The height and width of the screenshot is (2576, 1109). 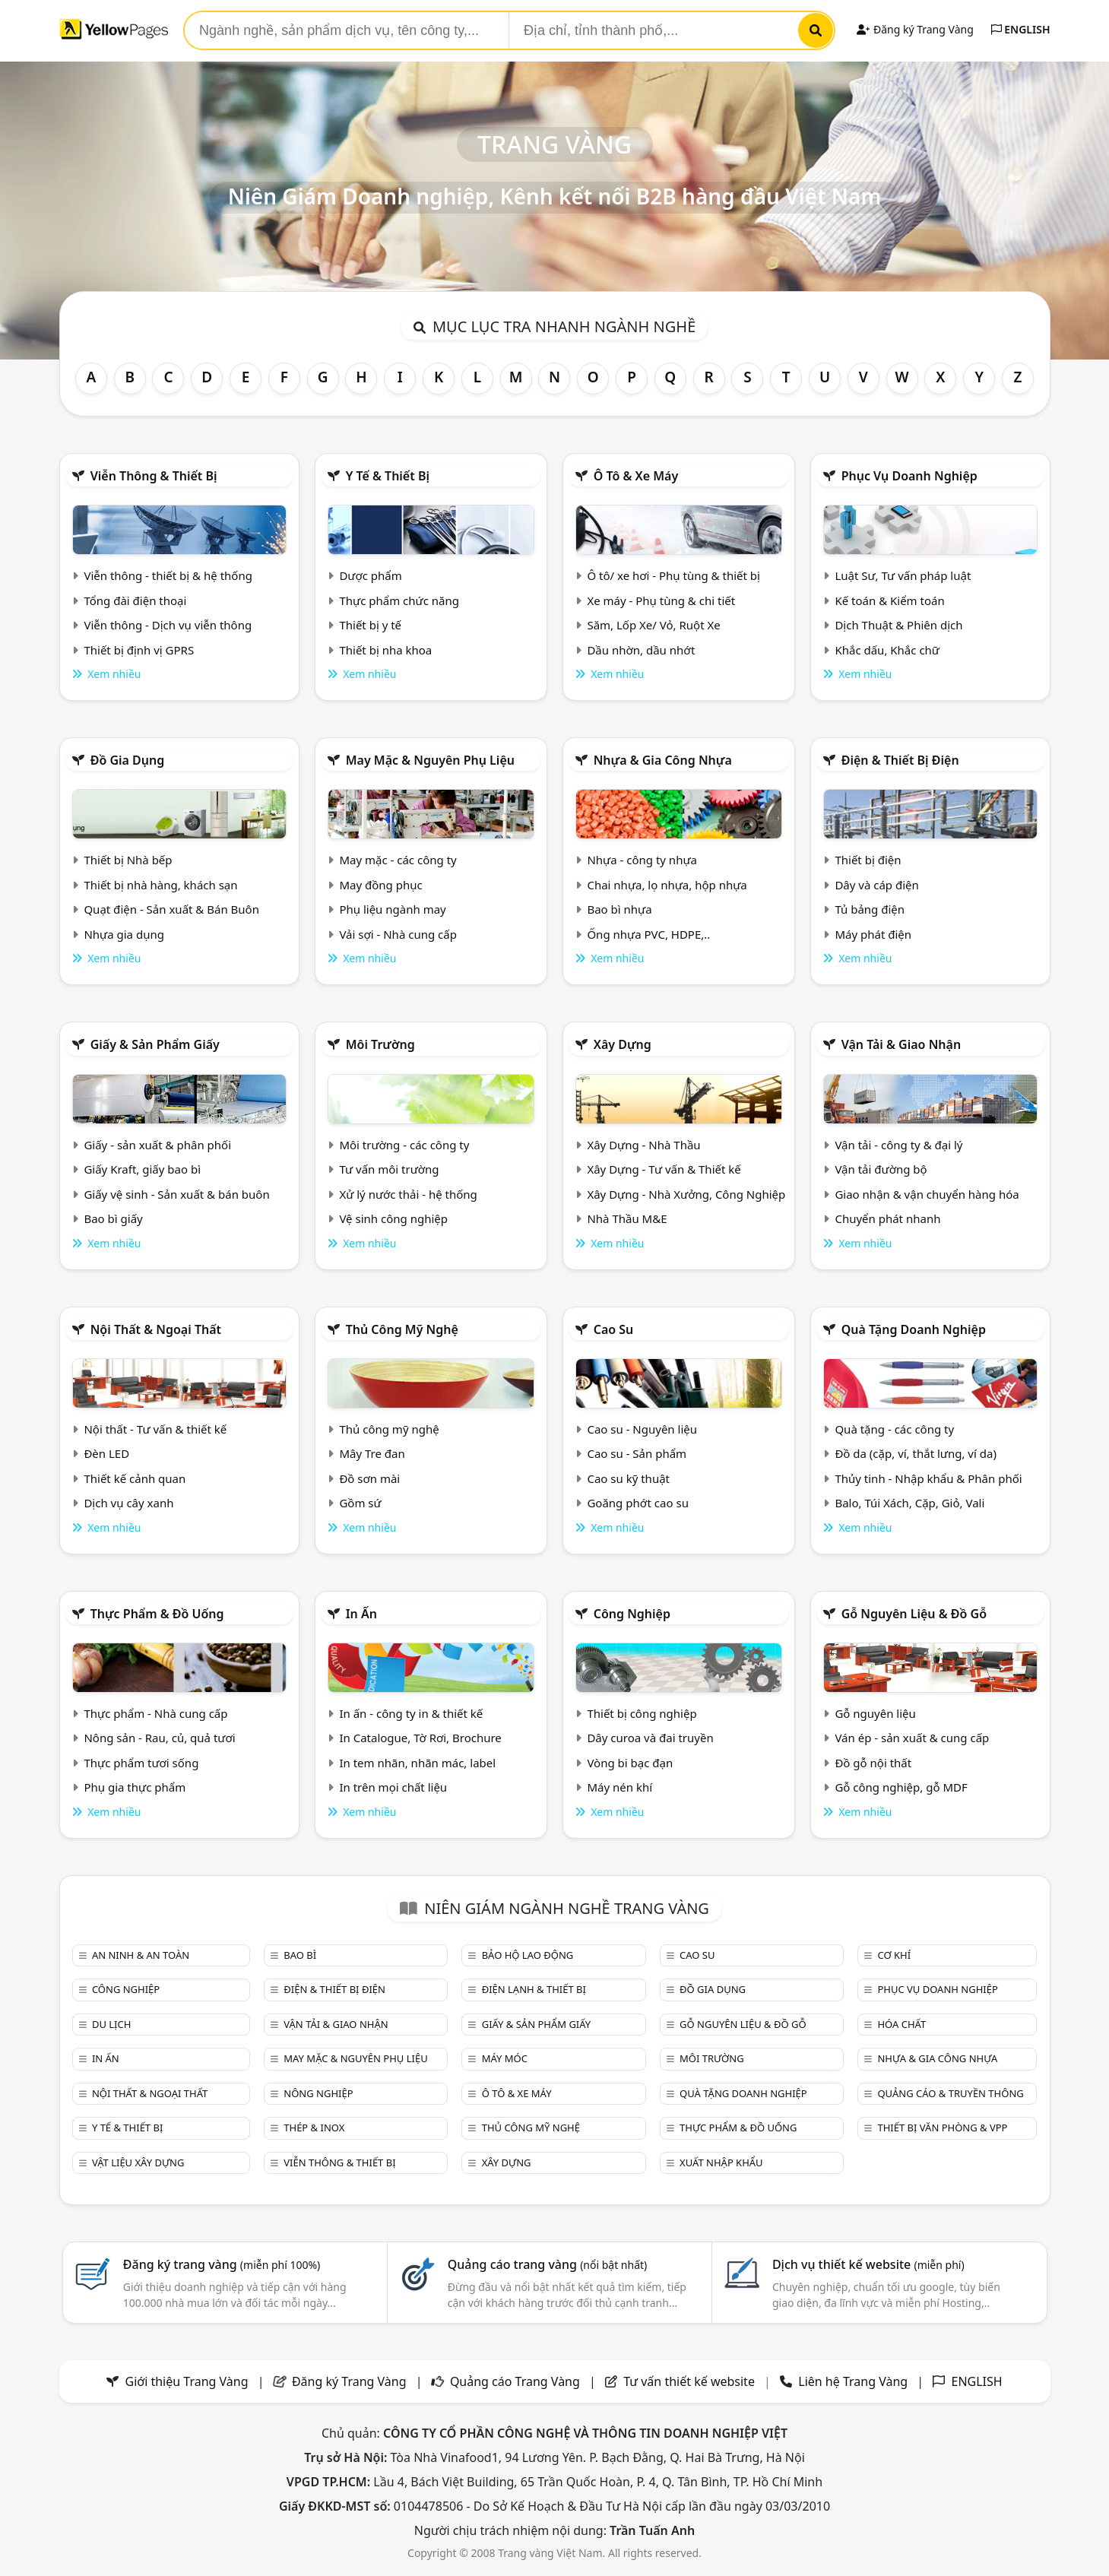 What do you see at coordinates (534, 1989) in the screenshot?
I see `Điện lạnh & thiết bị` at bounding box center [534, 1989].